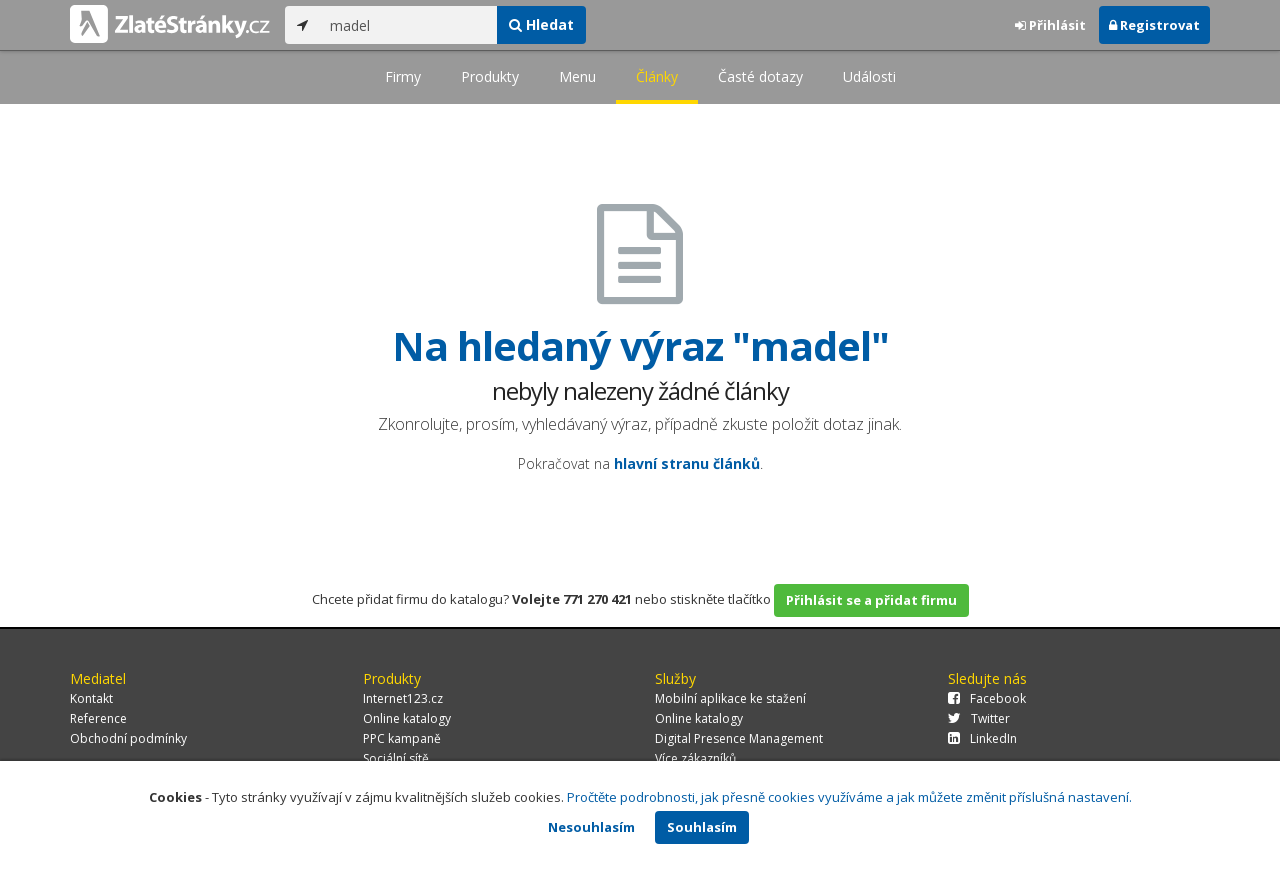  Describe the element at coordinates (695, 758) in the screenshot. I see `Více zákazníků` at that location.